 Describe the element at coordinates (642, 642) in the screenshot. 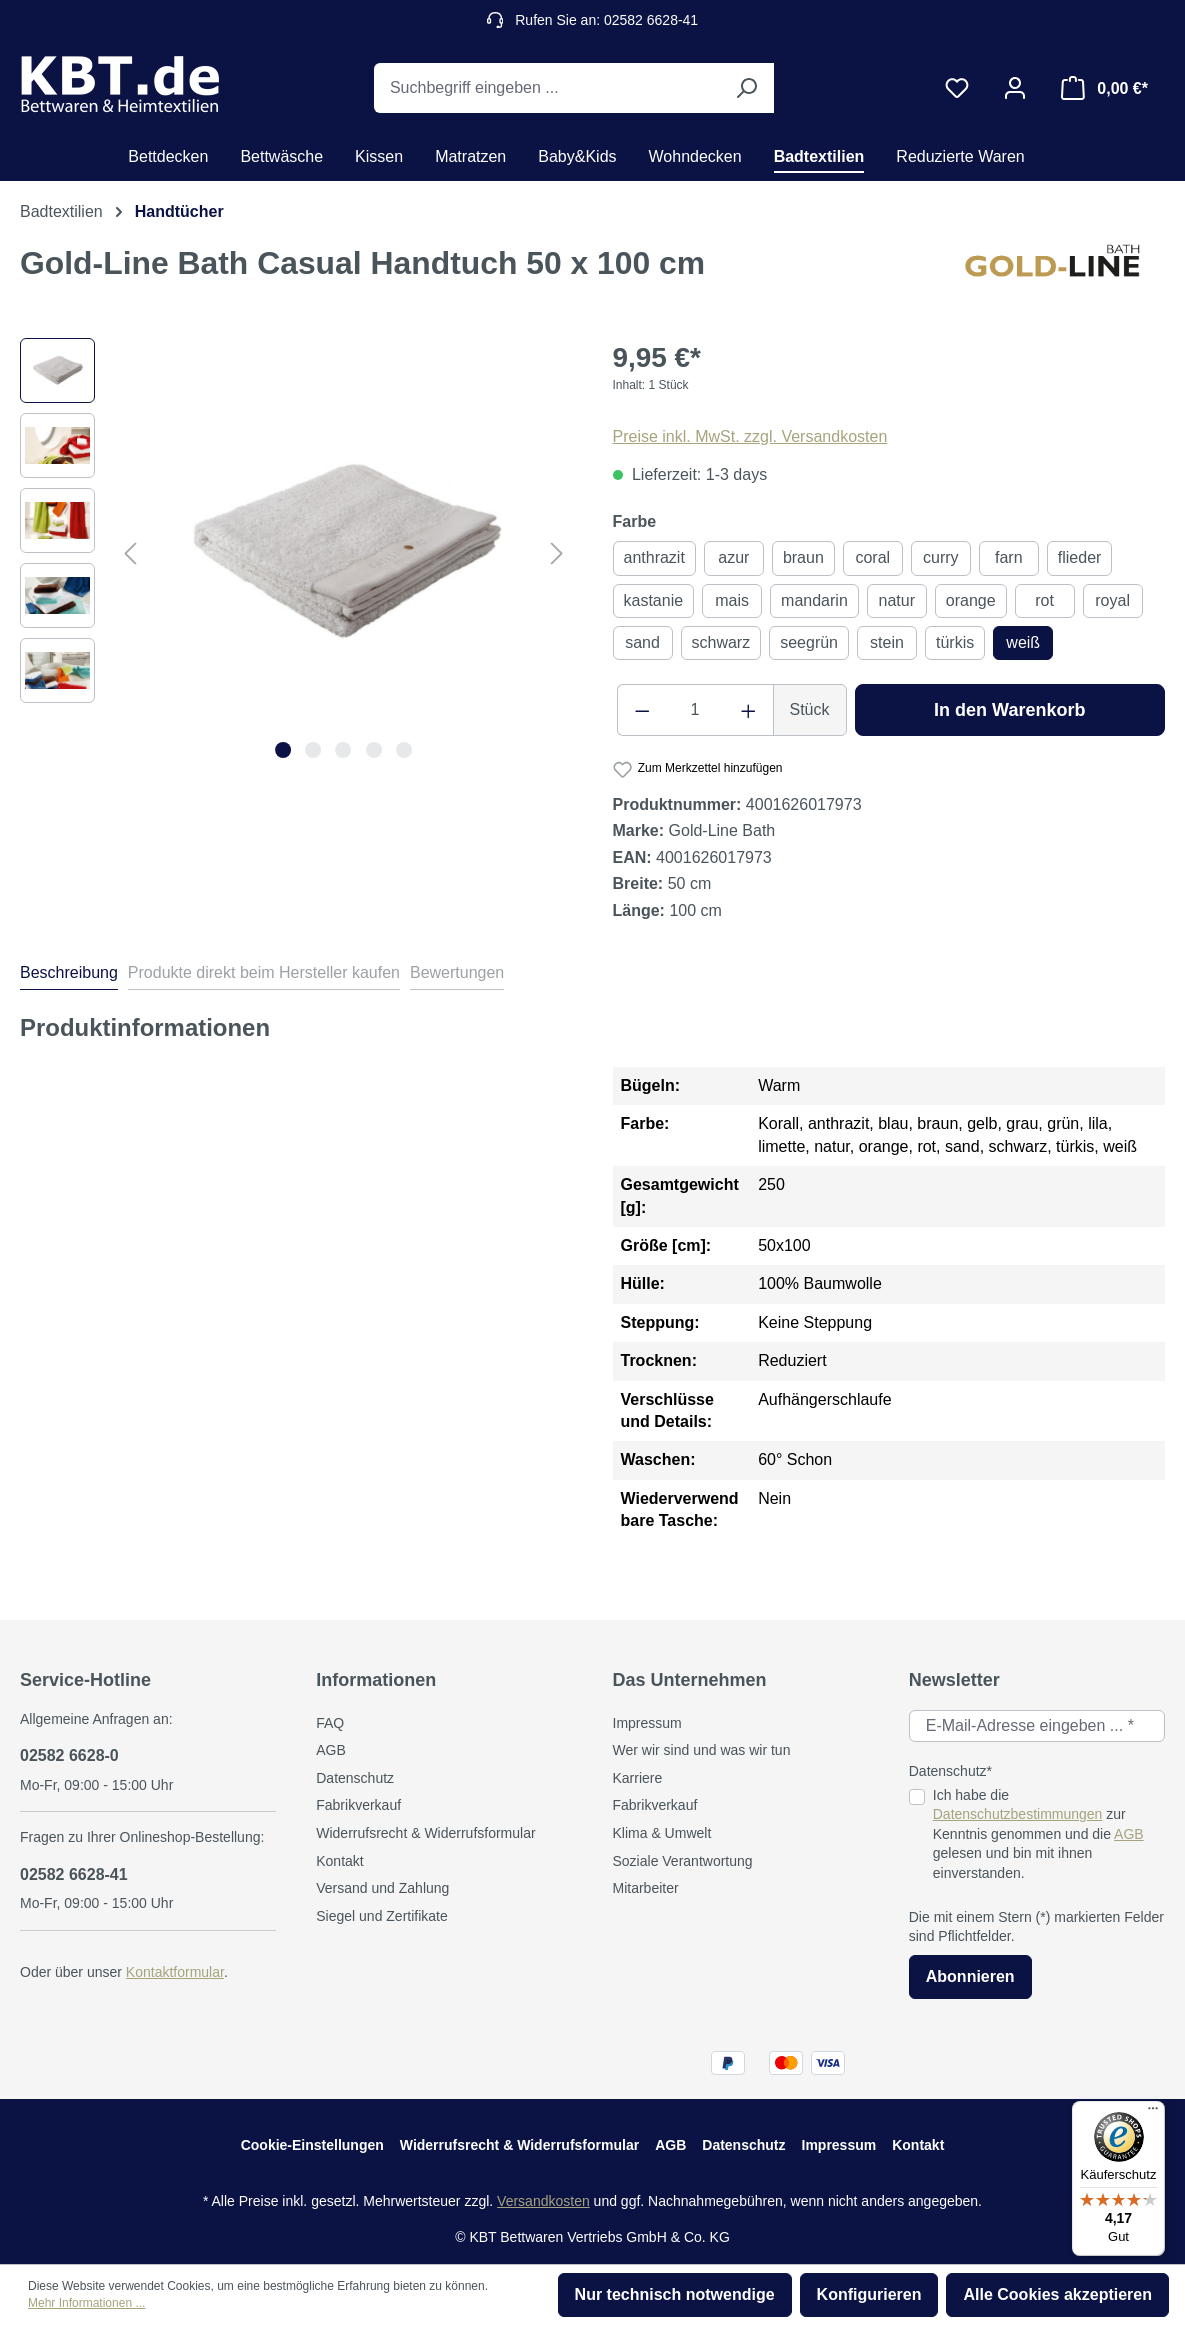

I see `sand` at that location.